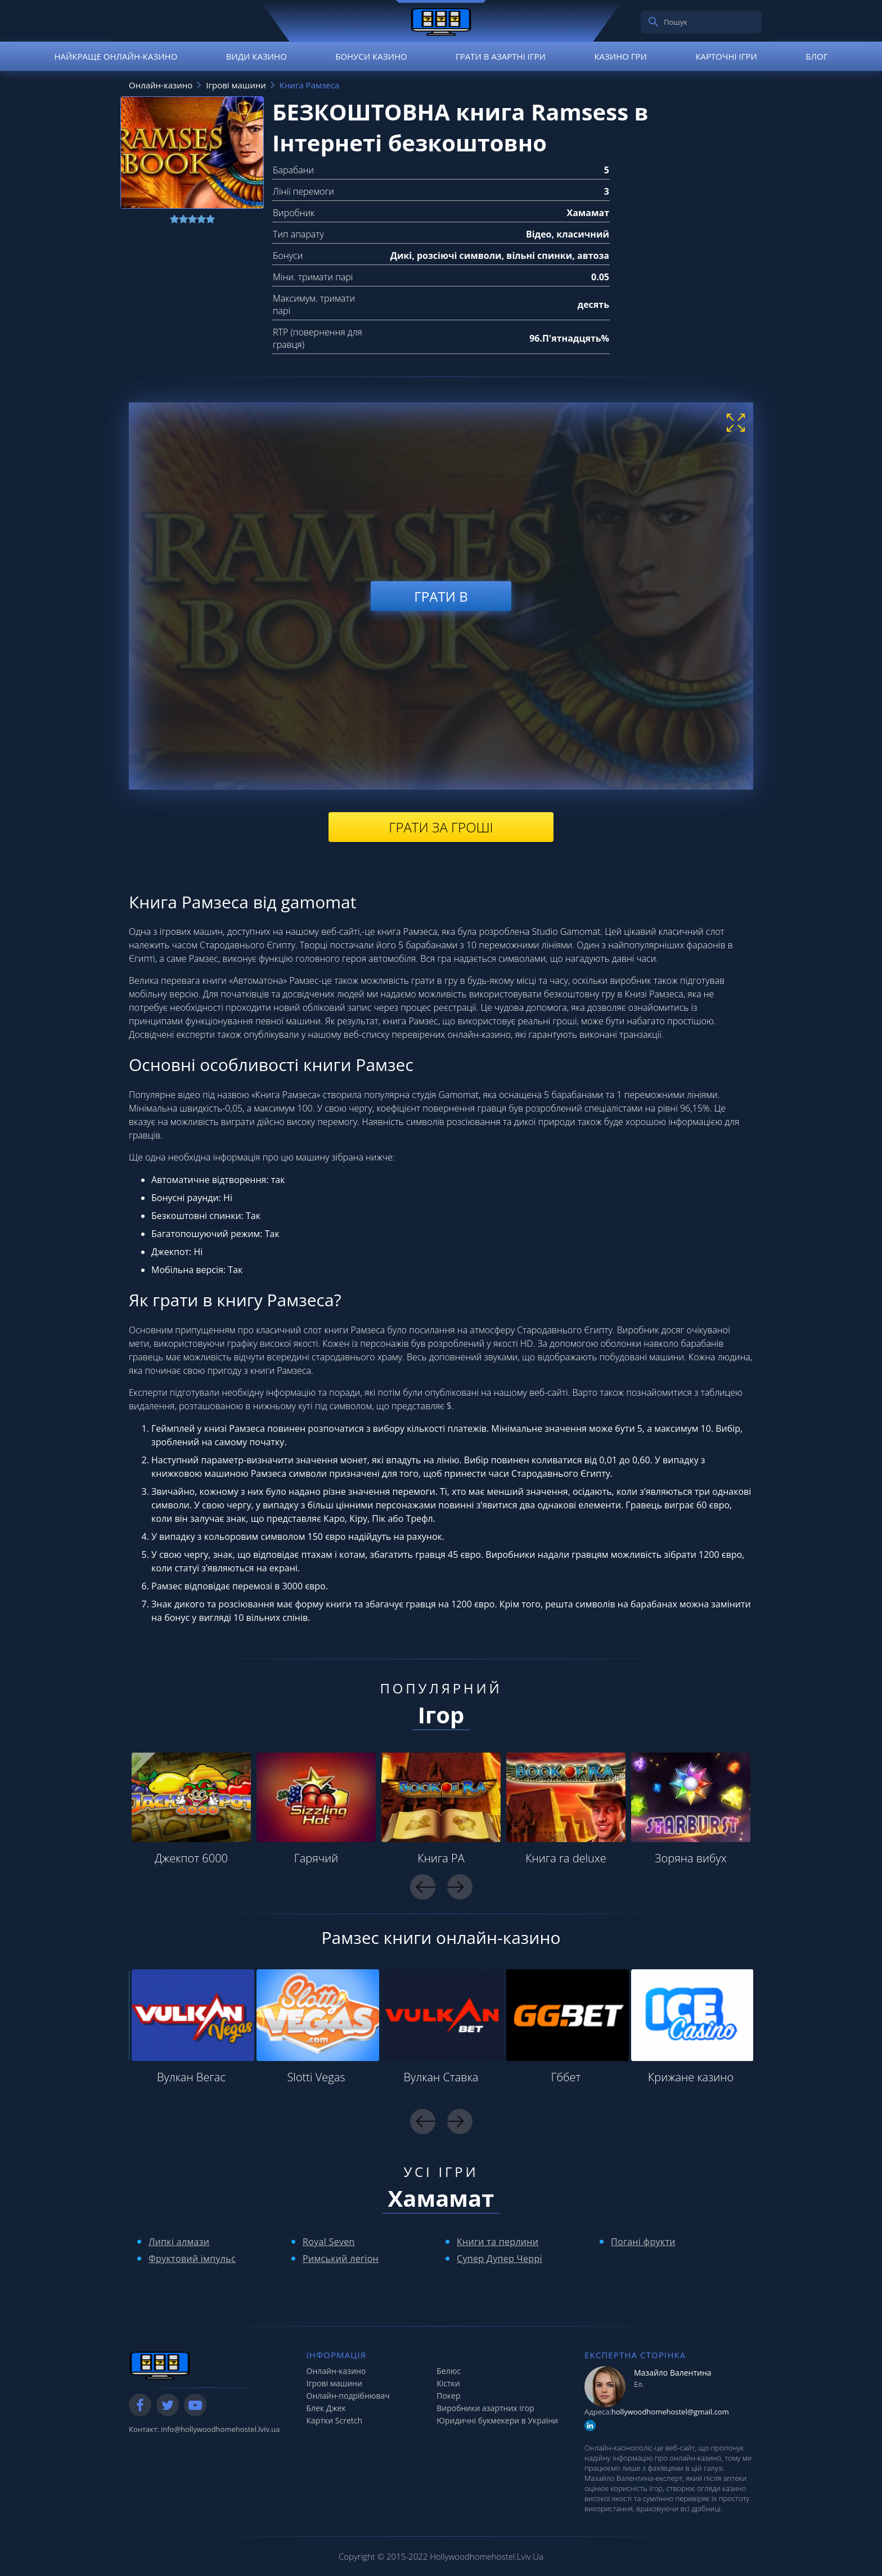 Image resolution: width=882 pixels, height=2576 pixels. Describe the element at coordinates (348, 2395) in the screenshot. I see `Онлайн-подрібнювач` at that location.